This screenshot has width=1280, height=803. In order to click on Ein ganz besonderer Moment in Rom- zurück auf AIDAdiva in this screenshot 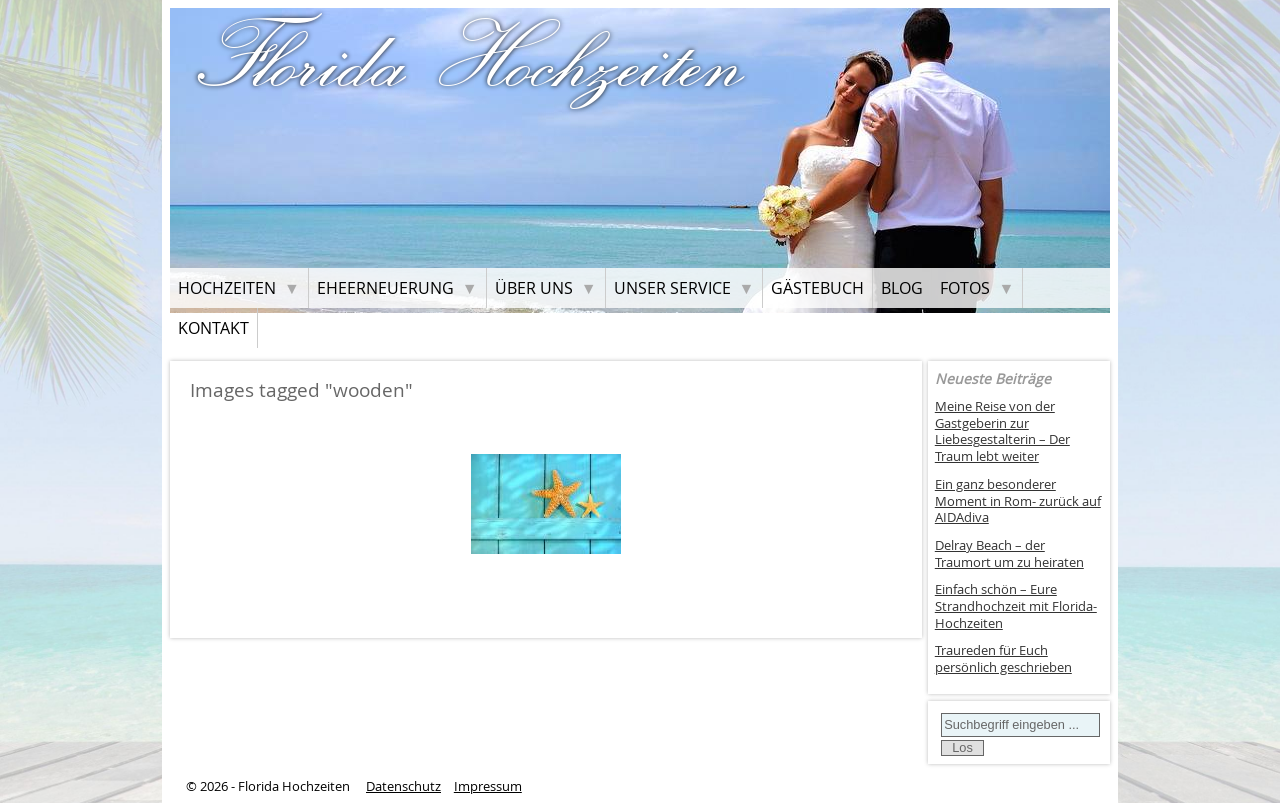, I will do `click(1018, 501)`.